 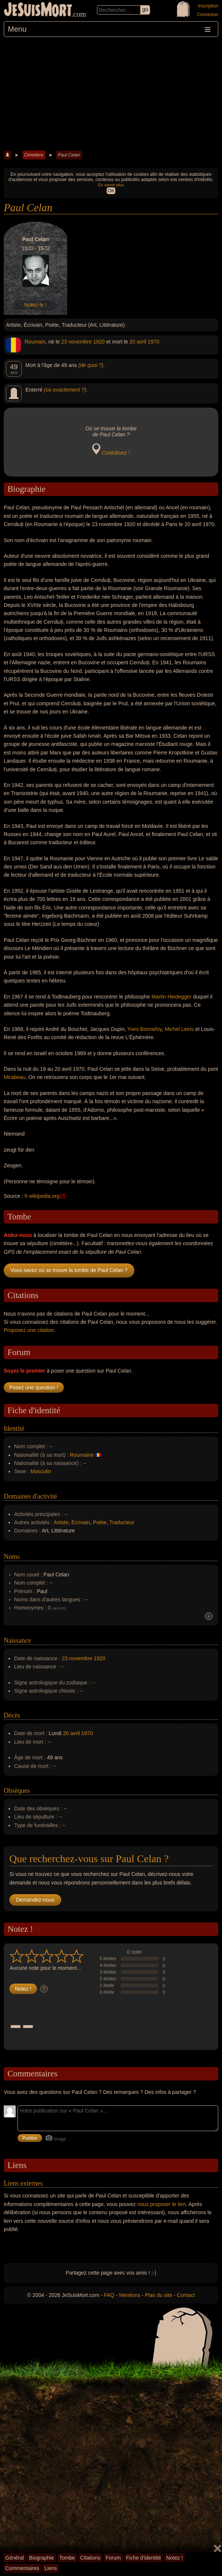 What do you see at coordinates (82, 1455) in the screenshot?
I see `Roumaine` at bounding box center [82, 1455].